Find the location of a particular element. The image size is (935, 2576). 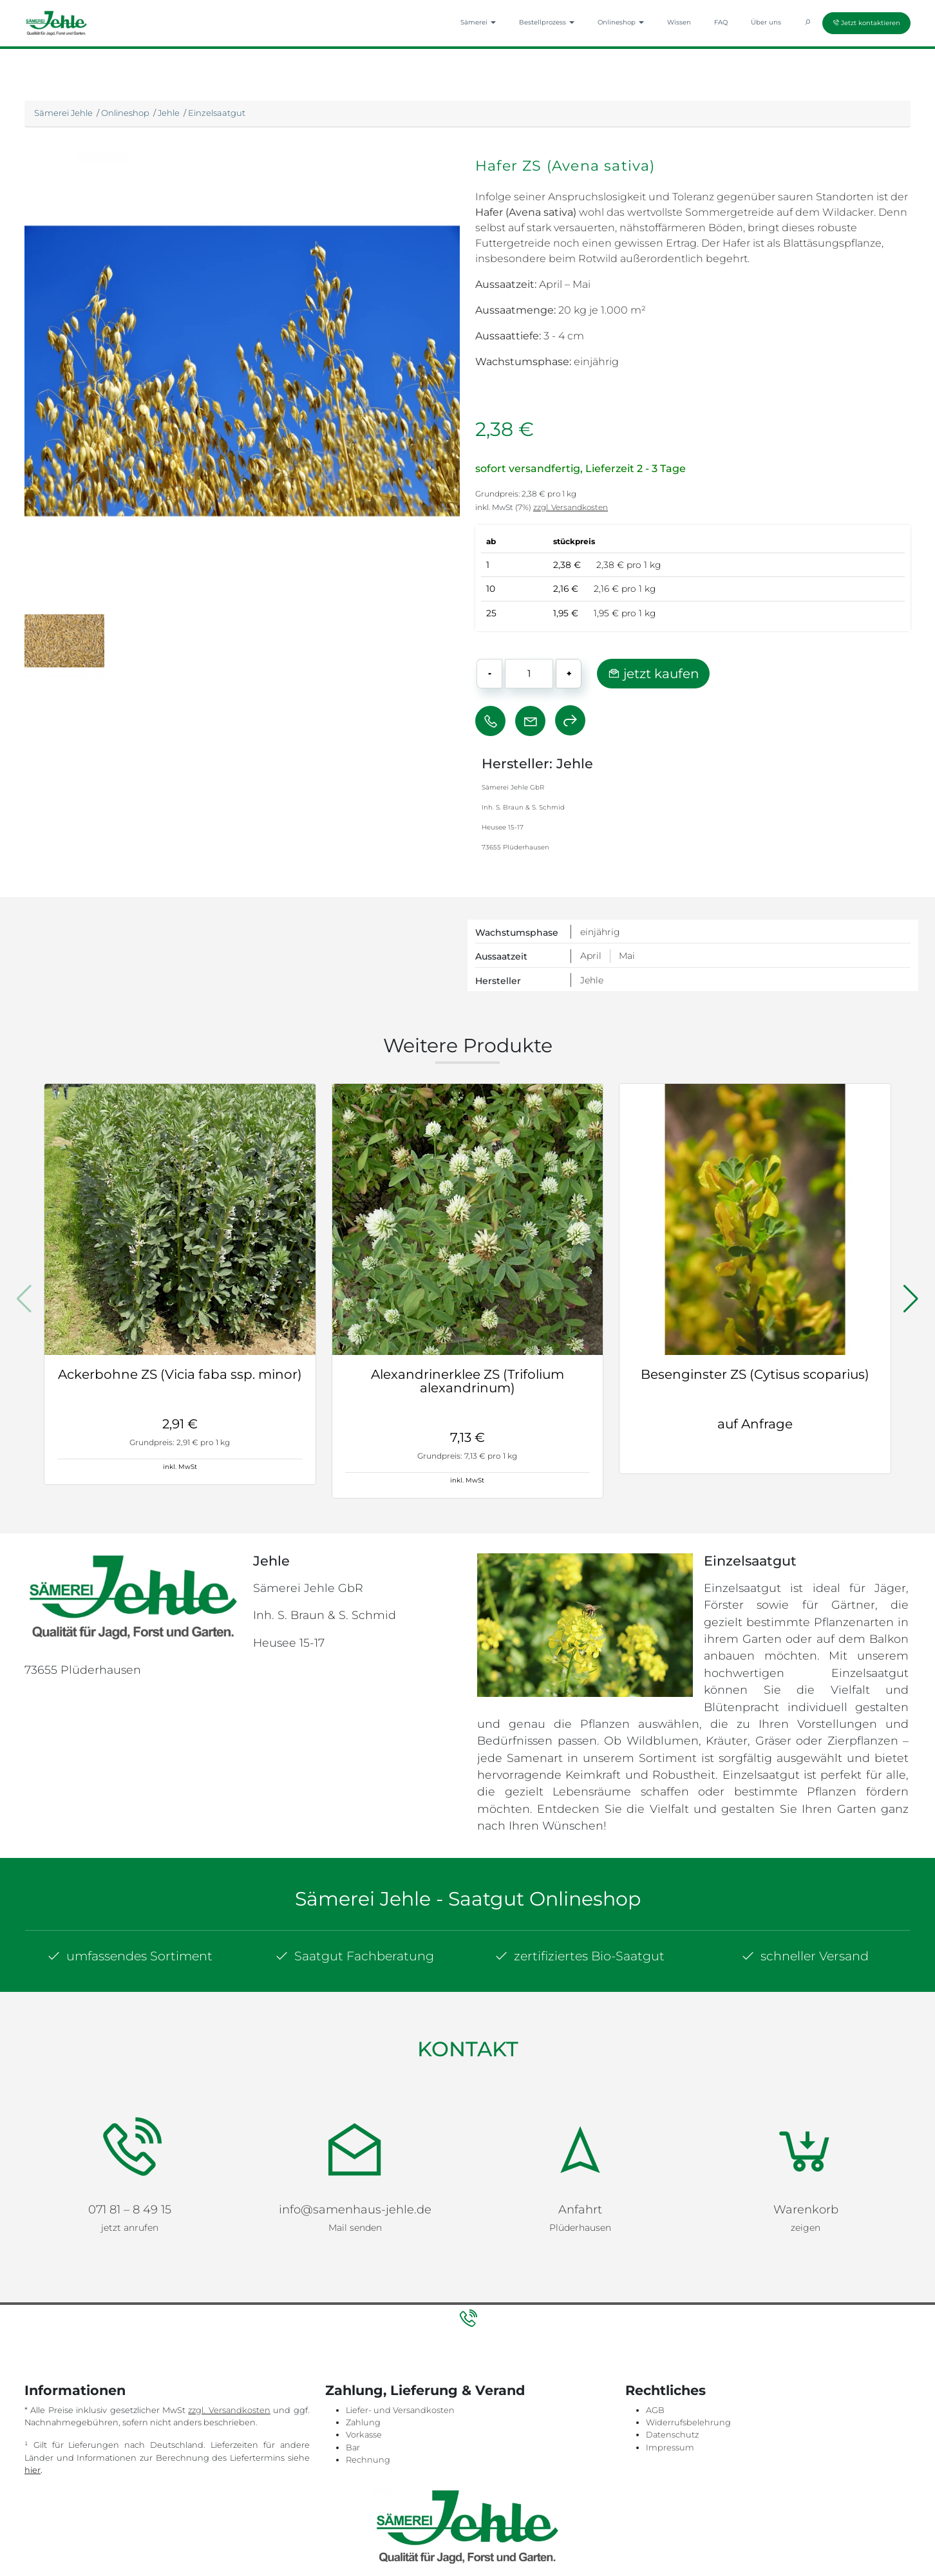

zzgl. Versandkosten is located at coordinates (570, 507).